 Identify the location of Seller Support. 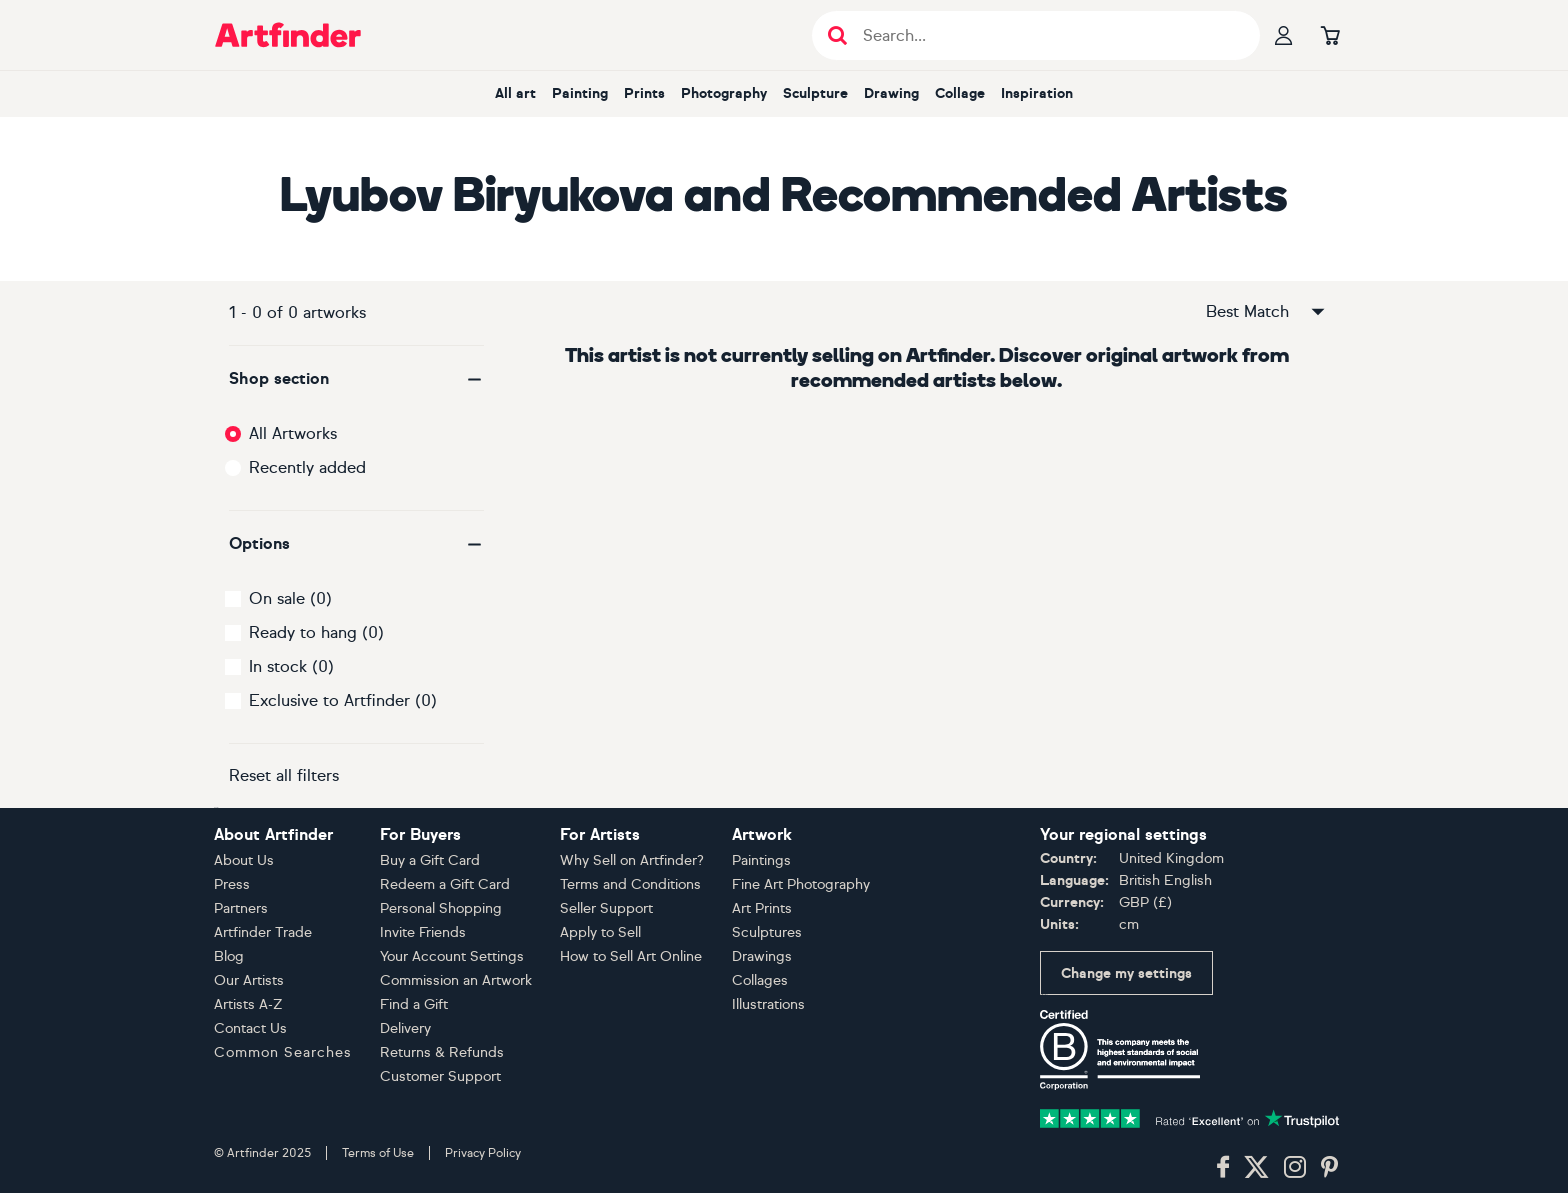
(606, 908).